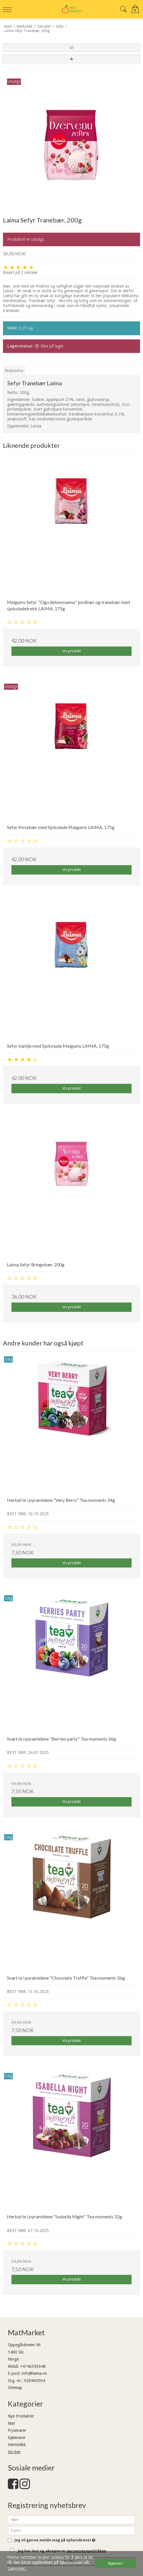  Describe the element at coordinates (11, 2423) in the screenshot. I see `Mat` at that location.